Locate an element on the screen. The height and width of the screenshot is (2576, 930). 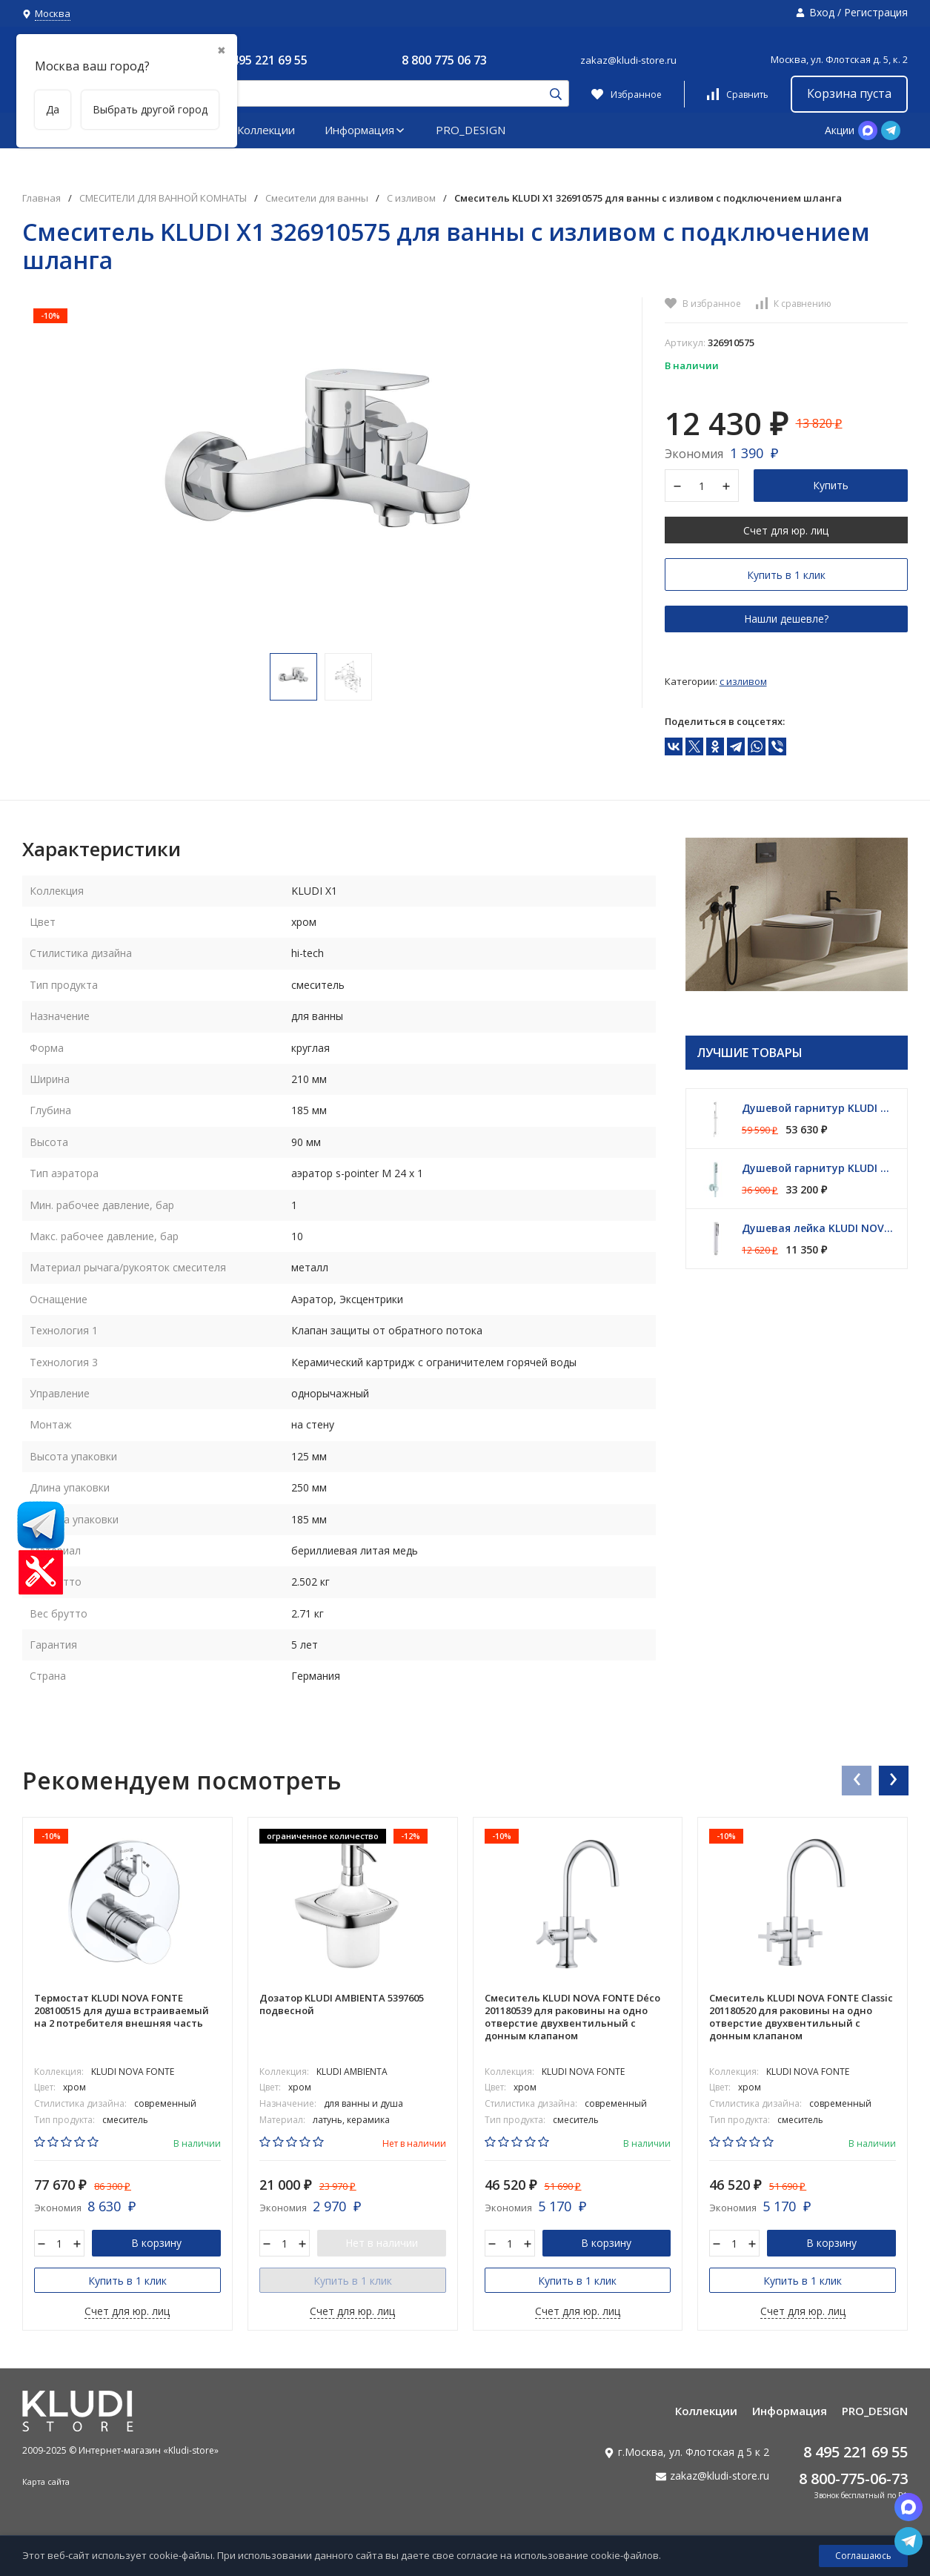
Главная is located at coordinates (41, 198).